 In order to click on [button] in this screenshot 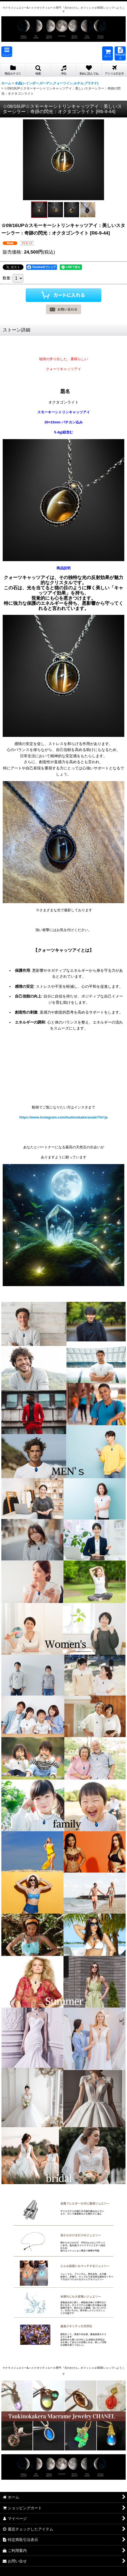, I will do `click(6, 51)`.